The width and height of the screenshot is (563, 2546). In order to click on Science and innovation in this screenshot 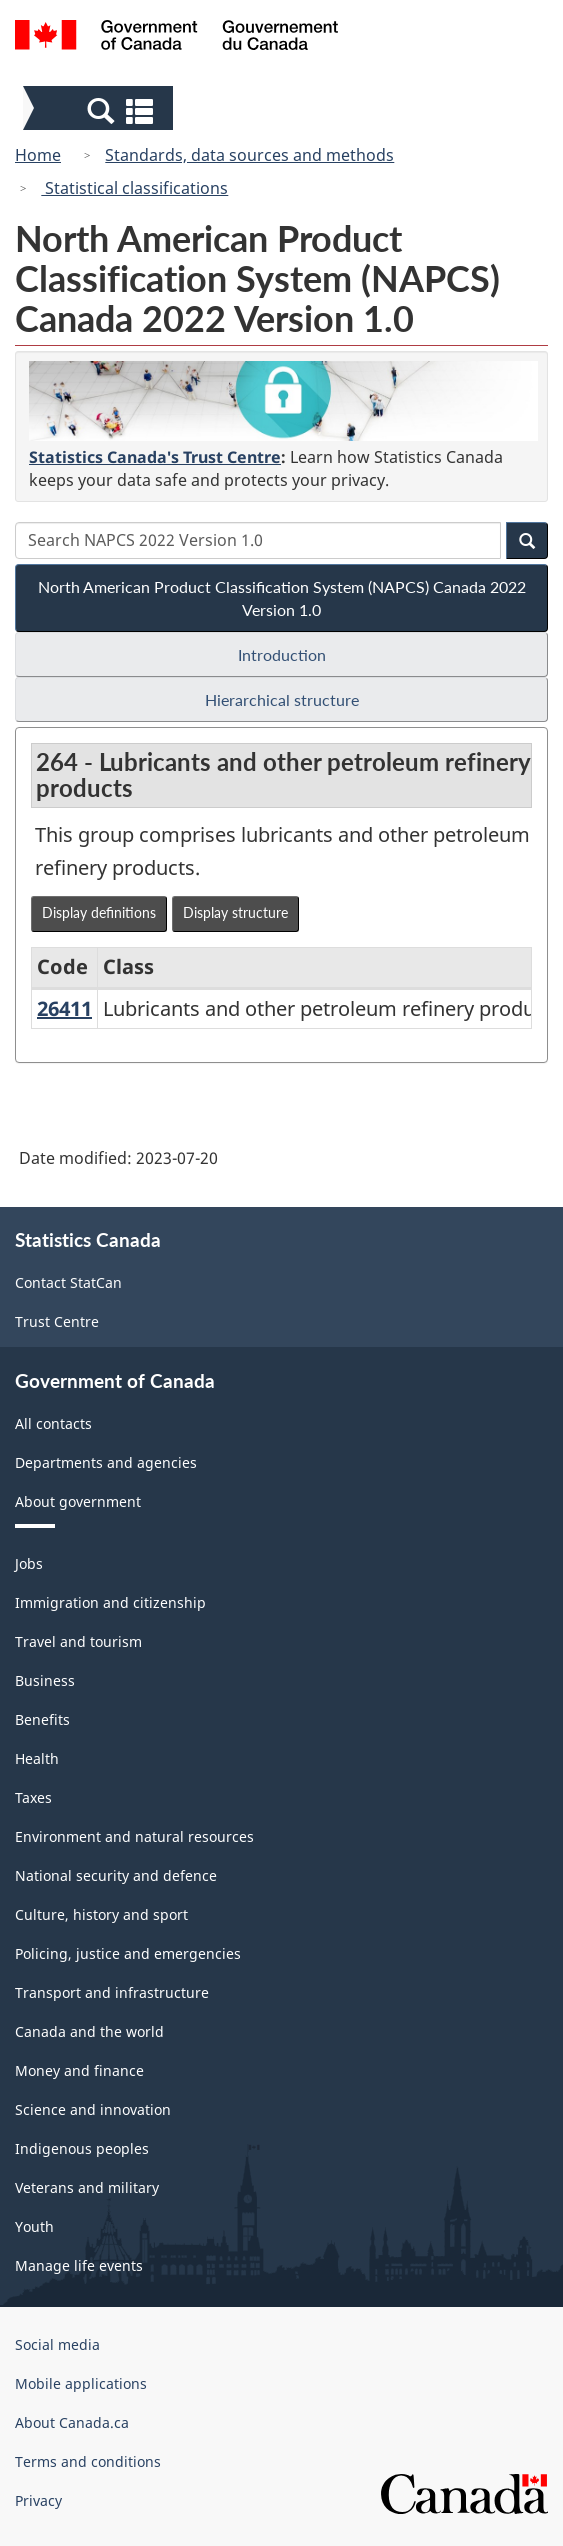, I will do `click(93, 2109)`.